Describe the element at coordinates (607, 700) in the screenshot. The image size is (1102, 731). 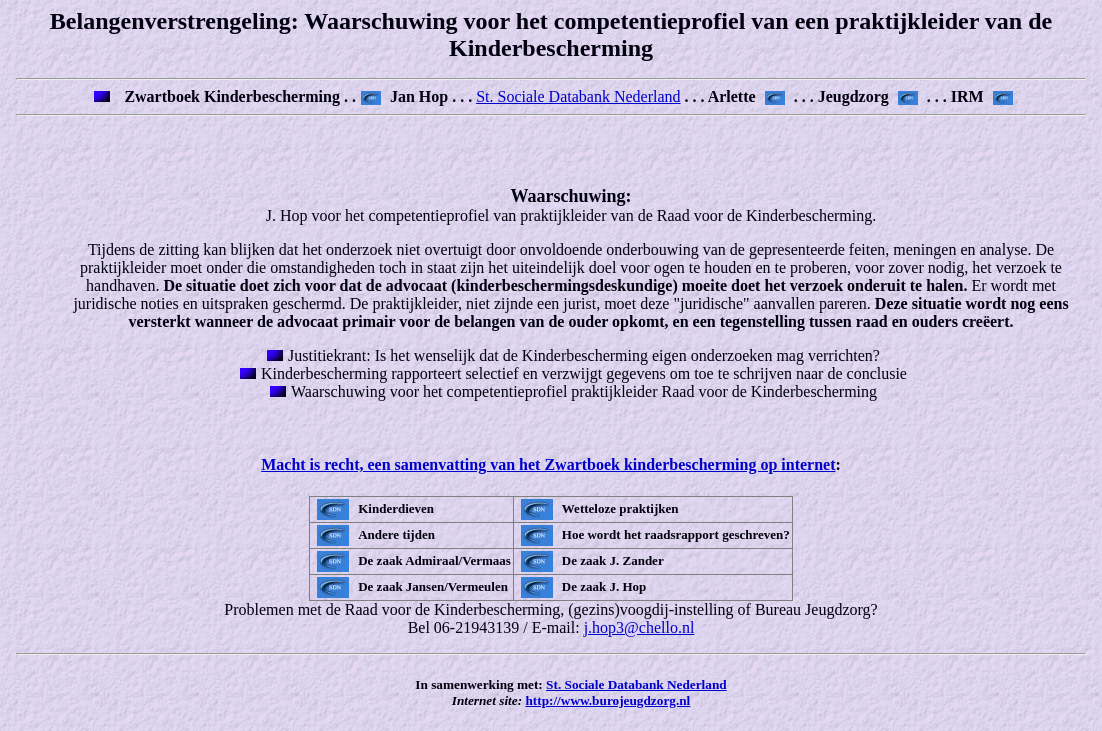
I see `http://www.burojeugdzorg.nl` at that location.